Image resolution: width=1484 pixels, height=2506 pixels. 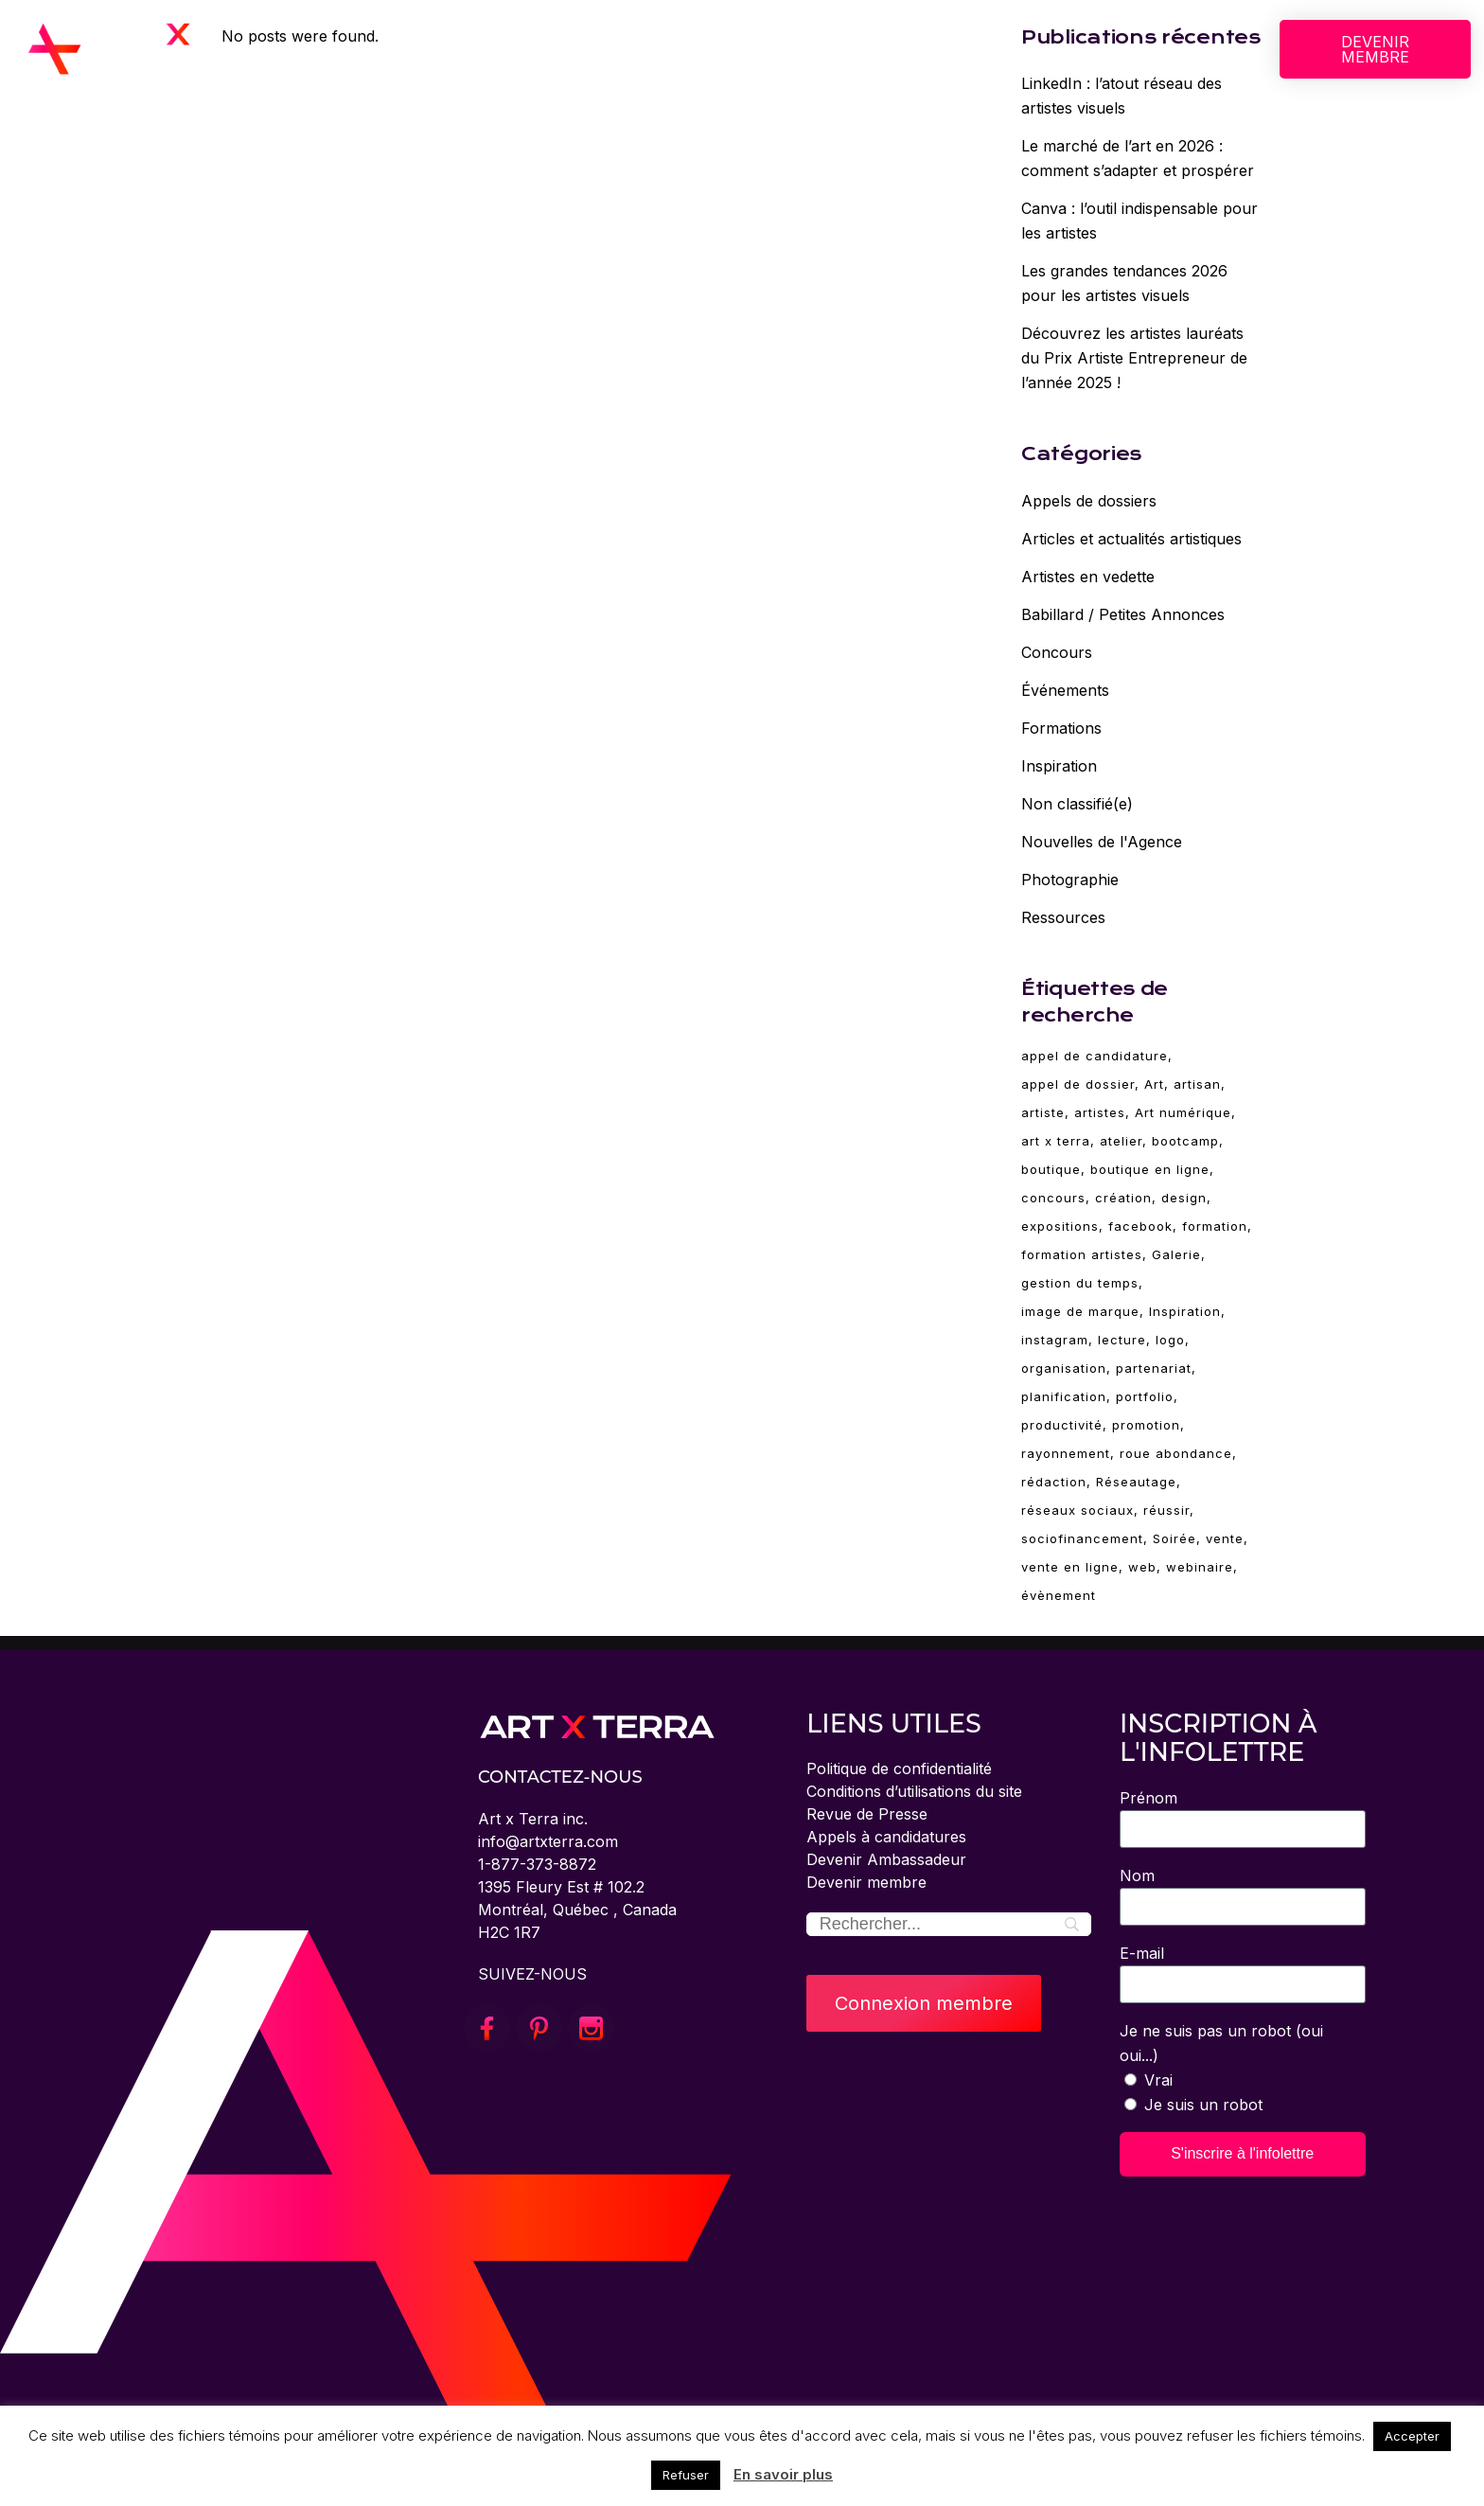 What do you see at coordinates (914, 1791) in the screenshot?
I see `Conditions d’utilisations du site` at bounding box center [914, 1791].